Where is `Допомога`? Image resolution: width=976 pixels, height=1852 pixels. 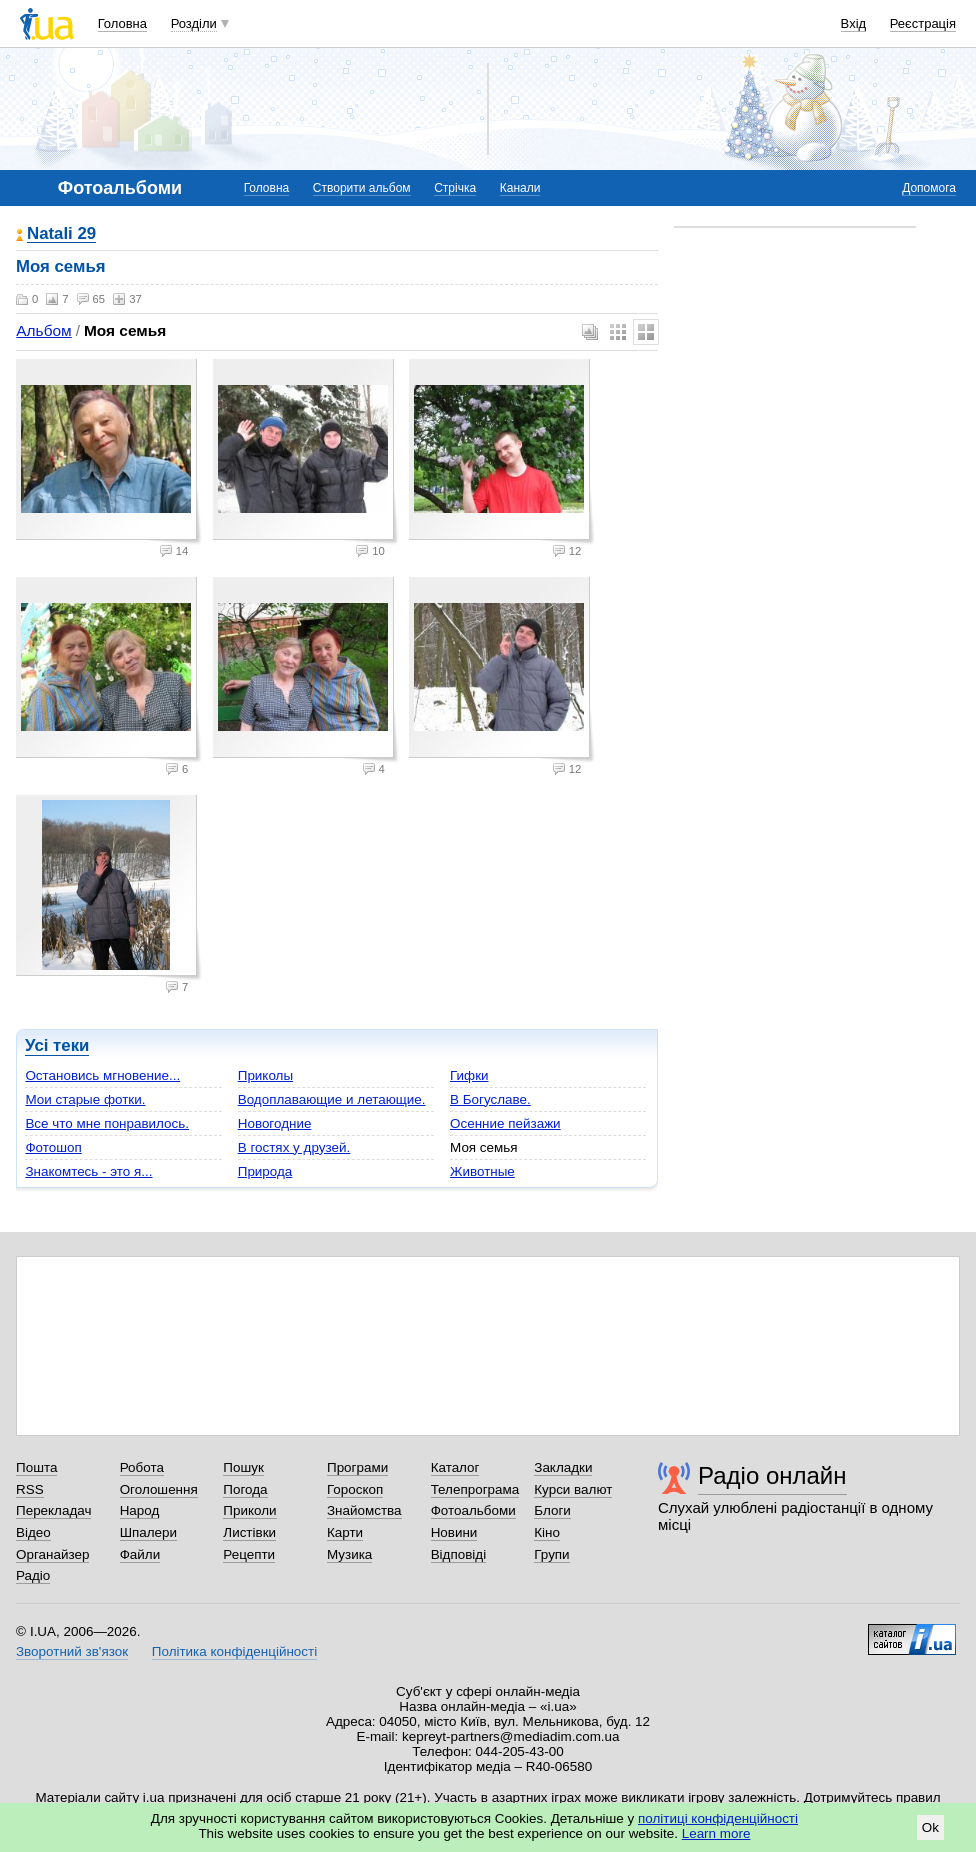
Допомога is located at coordinates (929, 188).